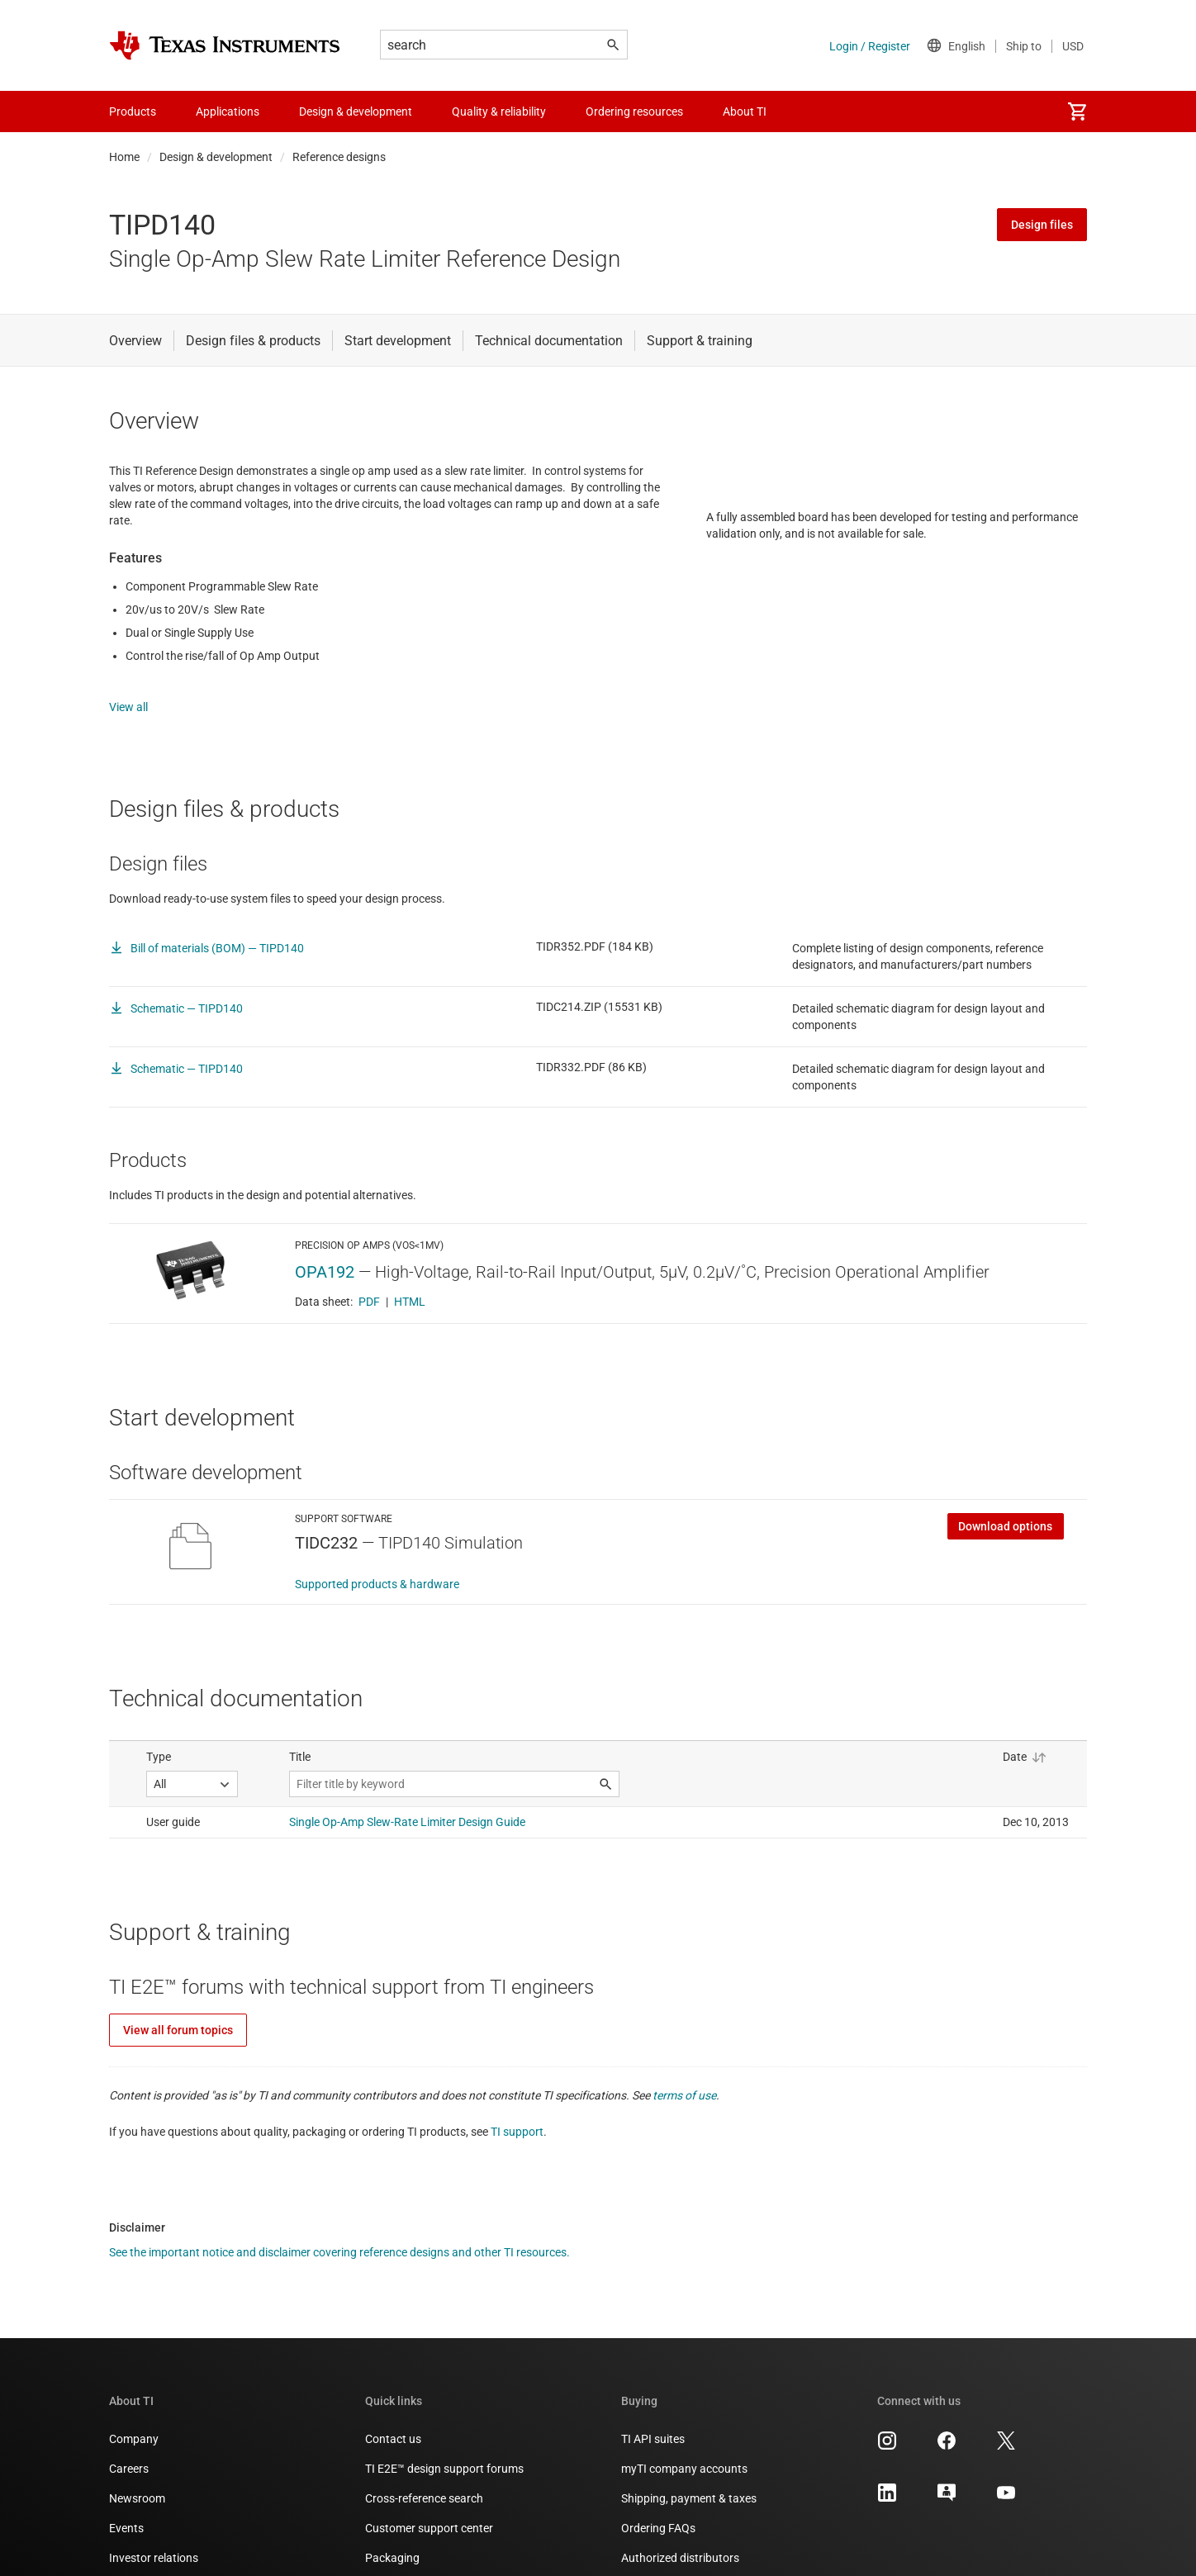  What do you see at coordinates (227, 111) in the screenshot?
I see `Applications [menuitem]` at bounding box center [227, 111].